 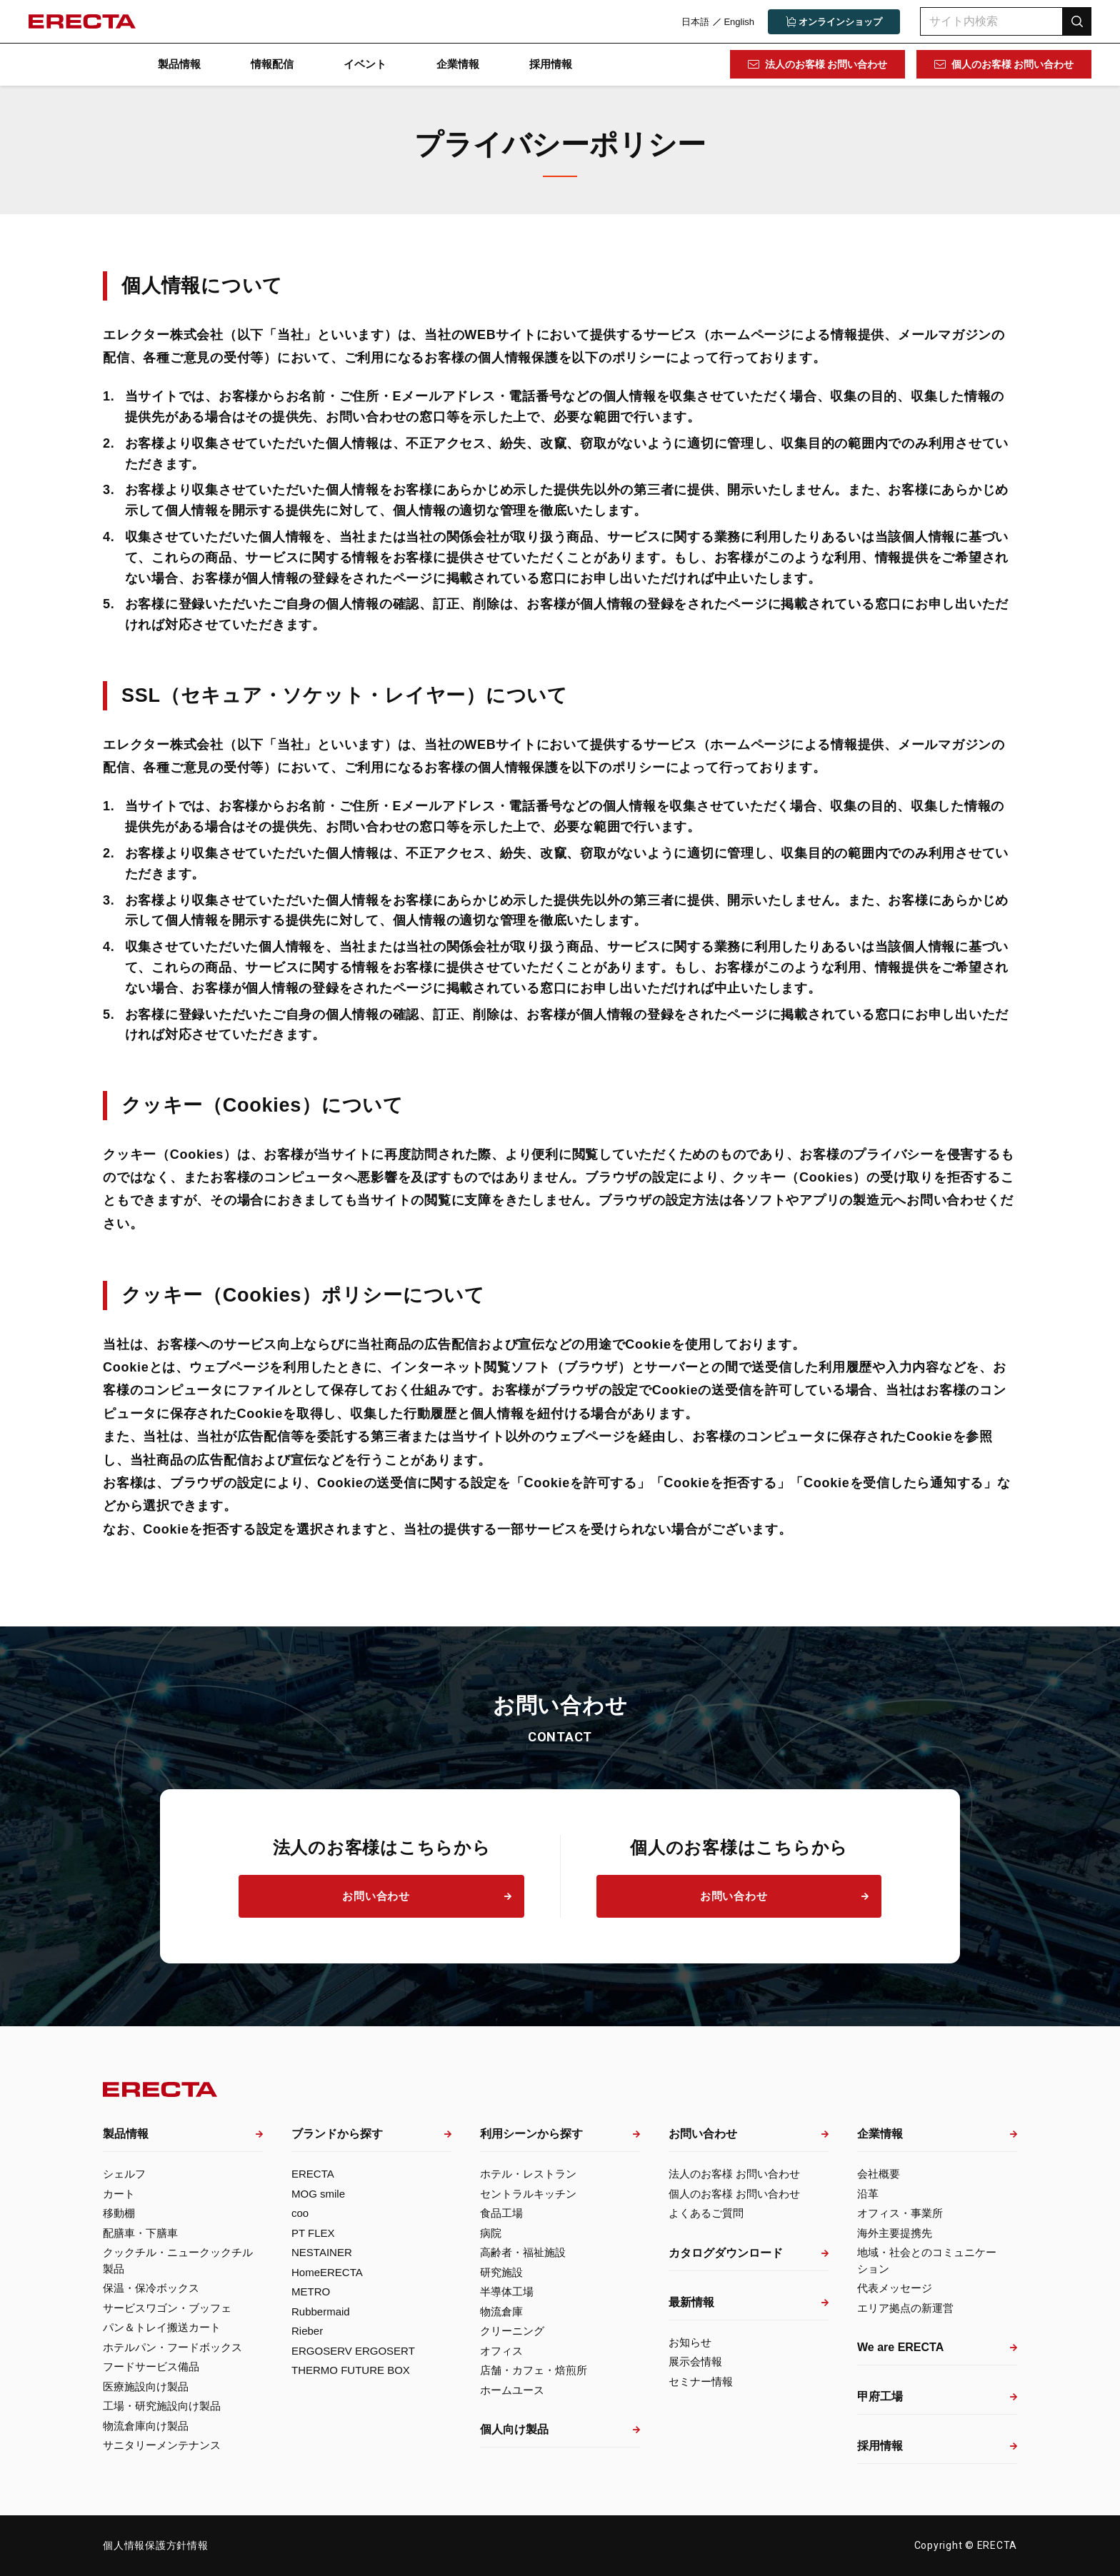 I want to click on よくあるご質問, so click(x=706, y=2213).